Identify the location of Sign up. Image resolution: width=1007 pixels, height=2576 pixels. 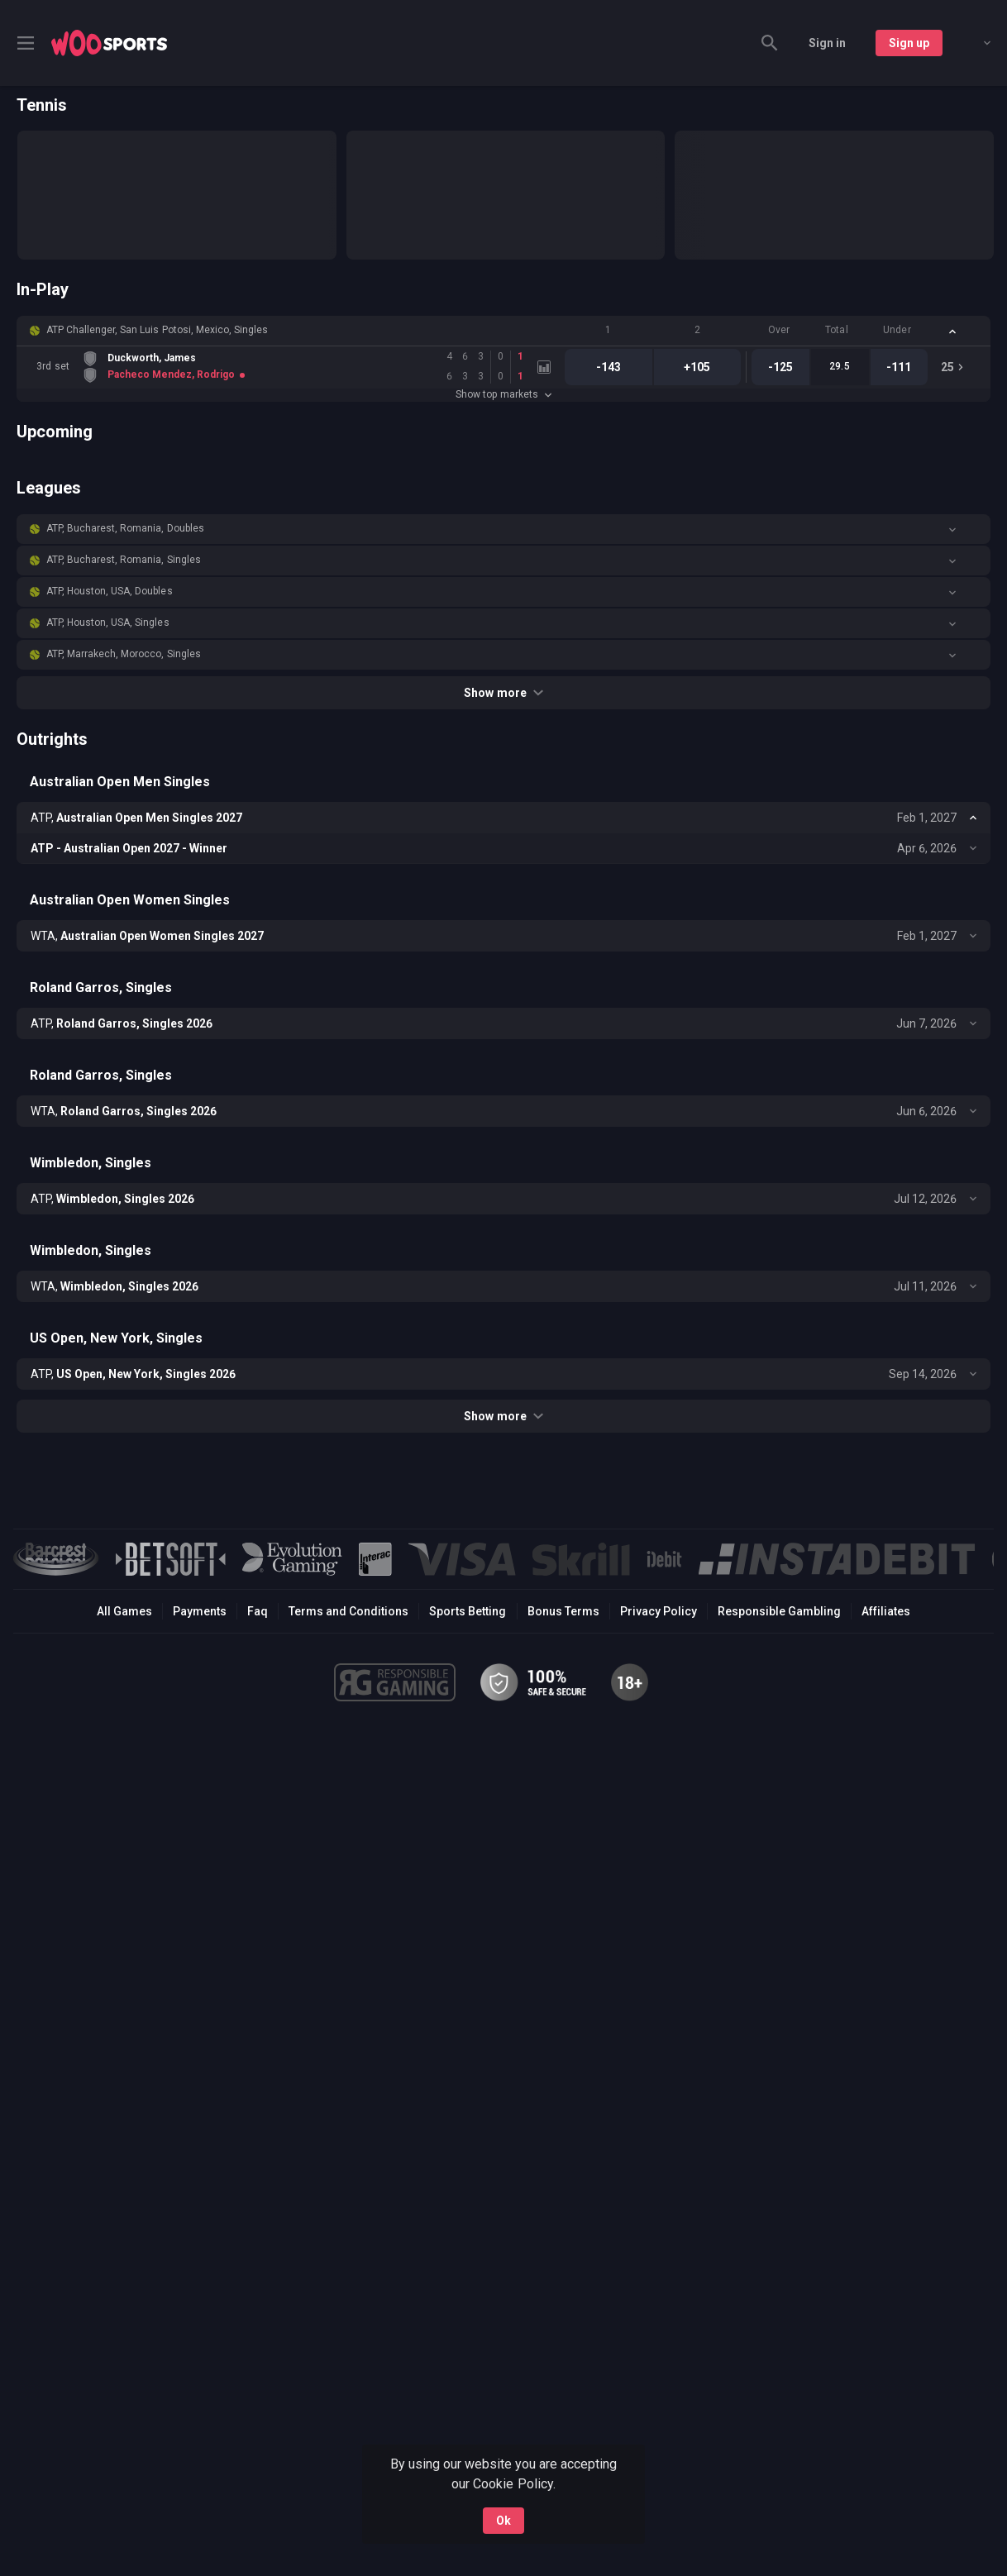
(909, 43).